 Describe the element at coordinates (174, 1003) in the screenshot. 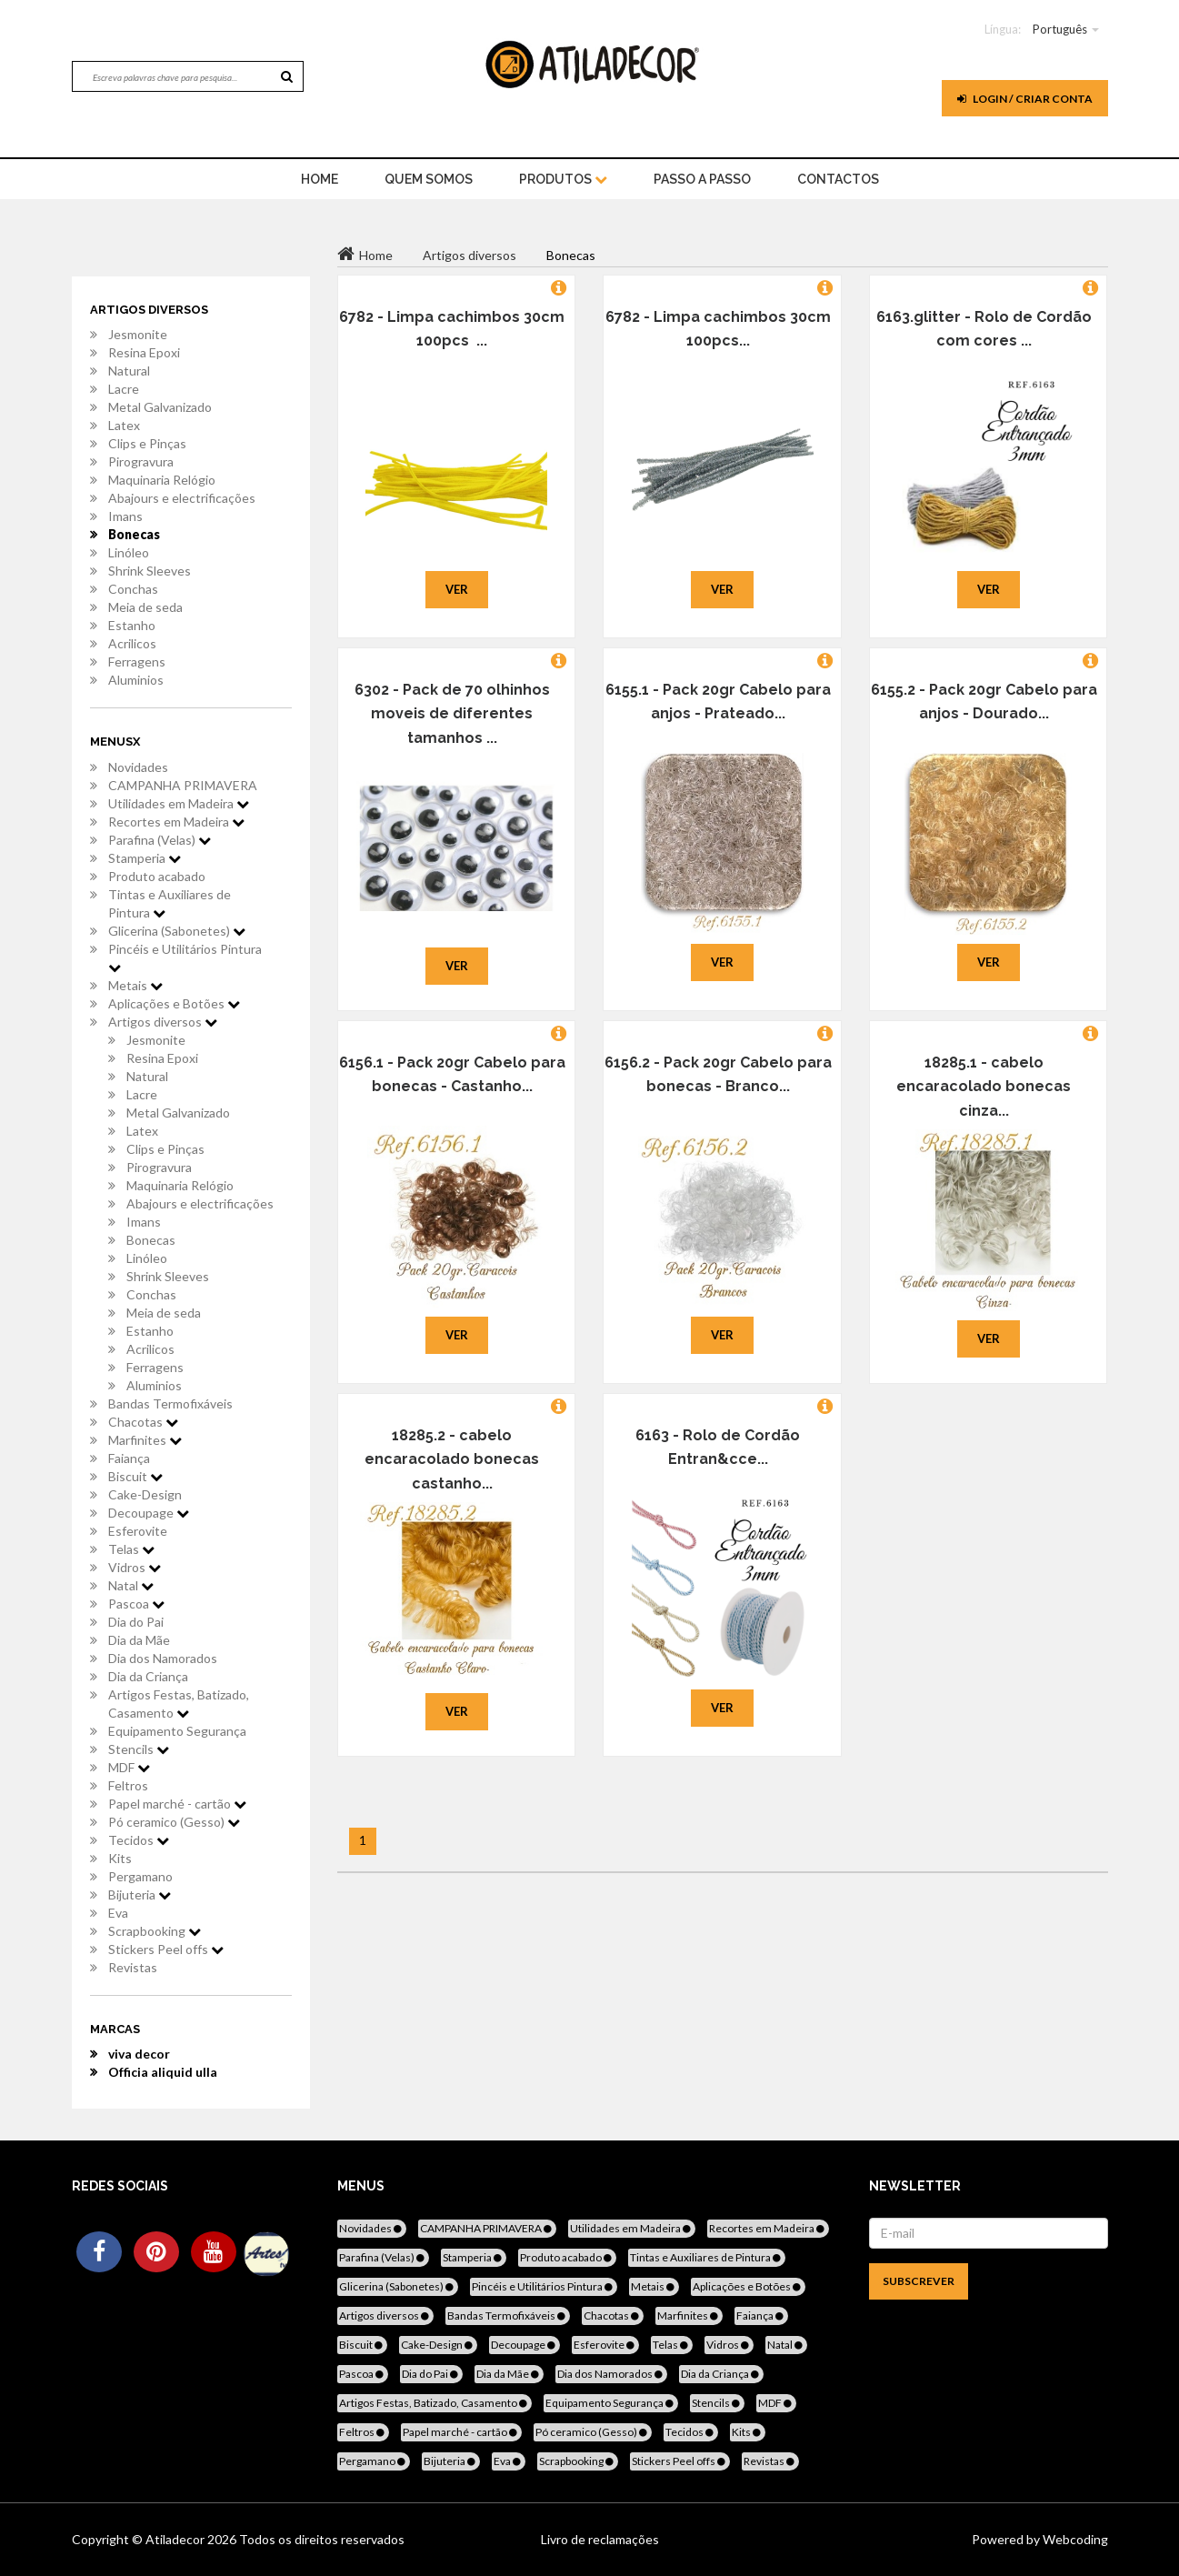

I see `Aplicações e Botões` at that location.